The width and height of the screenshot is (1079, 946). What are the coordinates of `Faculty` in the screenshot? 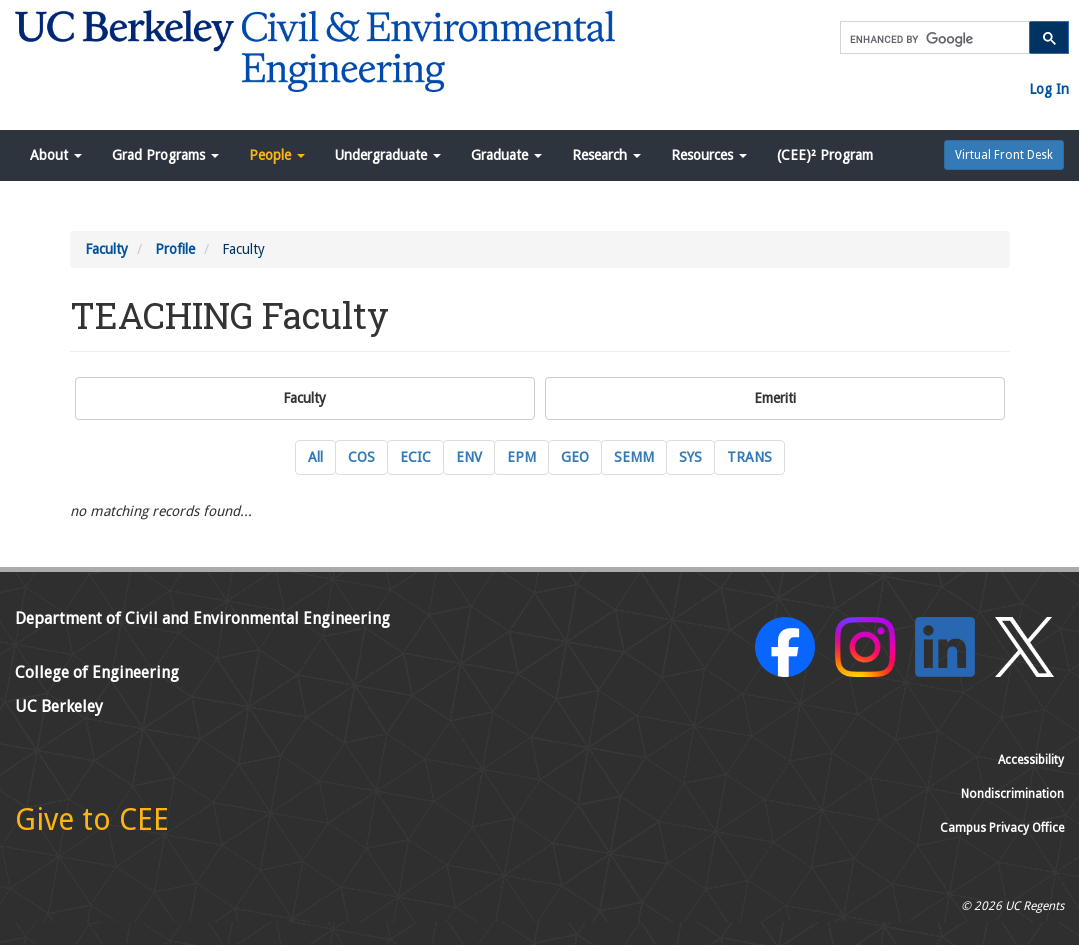 It's located at (106, 249).